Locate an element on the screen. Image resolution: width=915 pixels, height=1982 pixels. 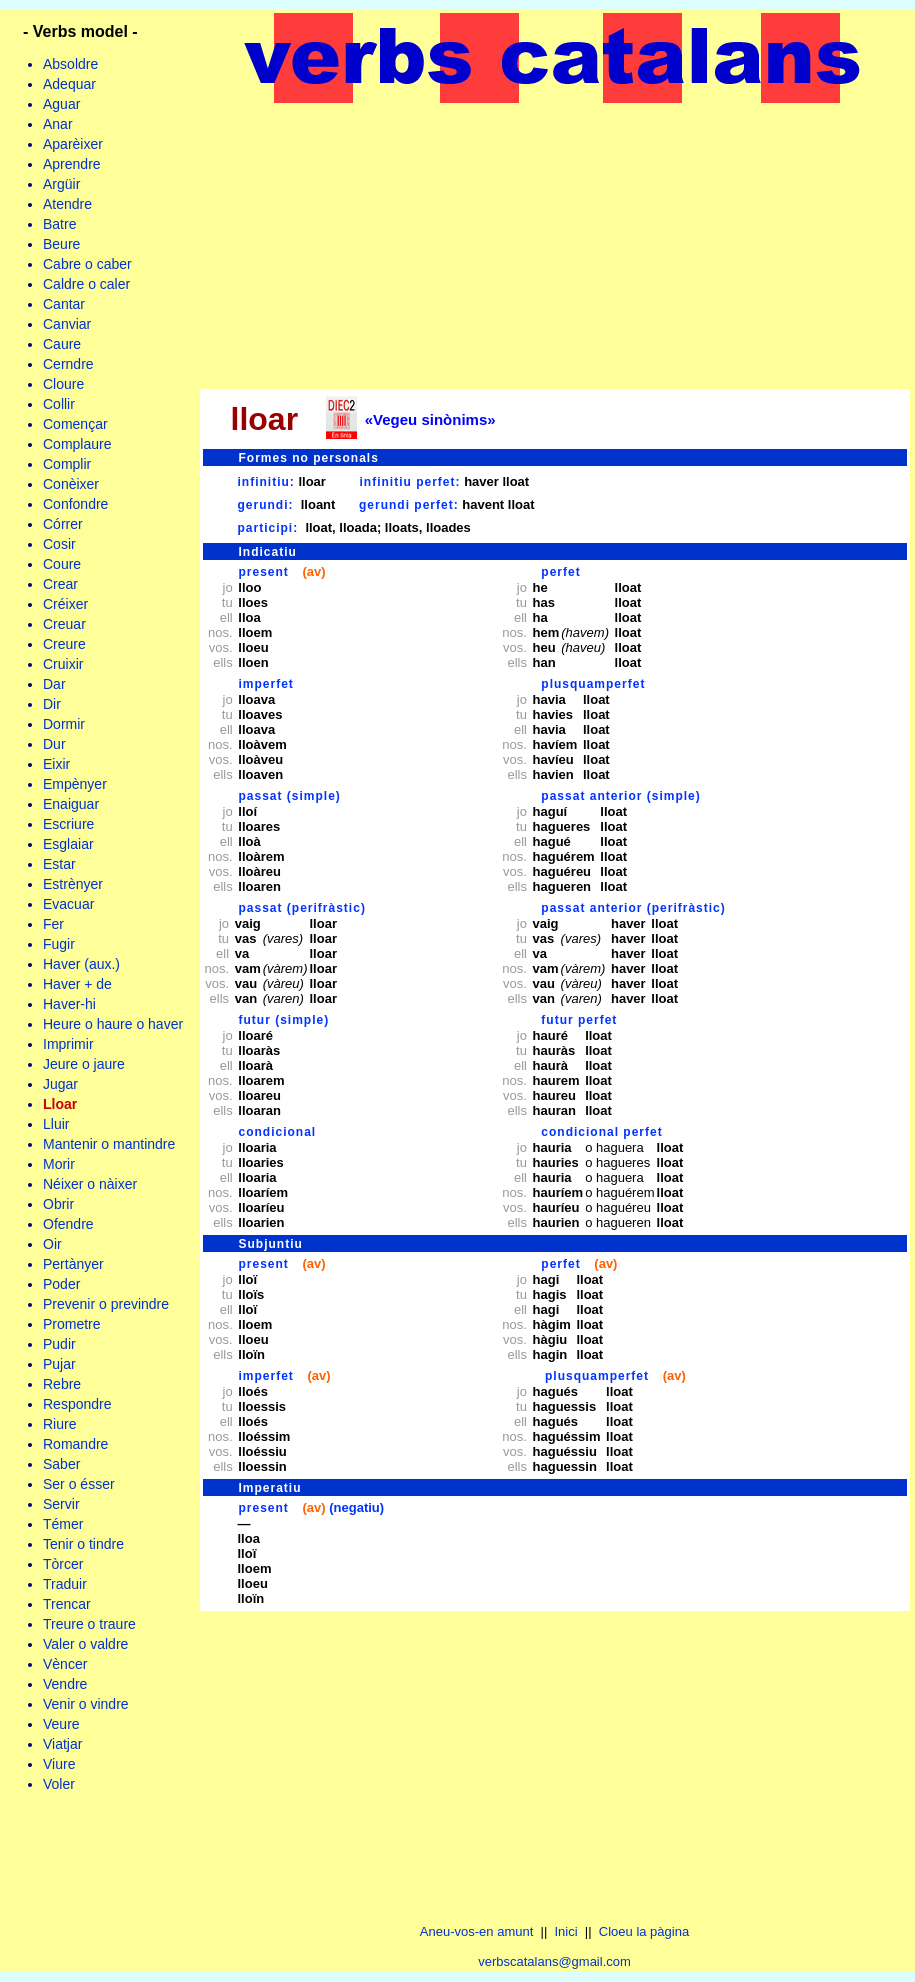
Complaure is located at coordinates (77, 444).